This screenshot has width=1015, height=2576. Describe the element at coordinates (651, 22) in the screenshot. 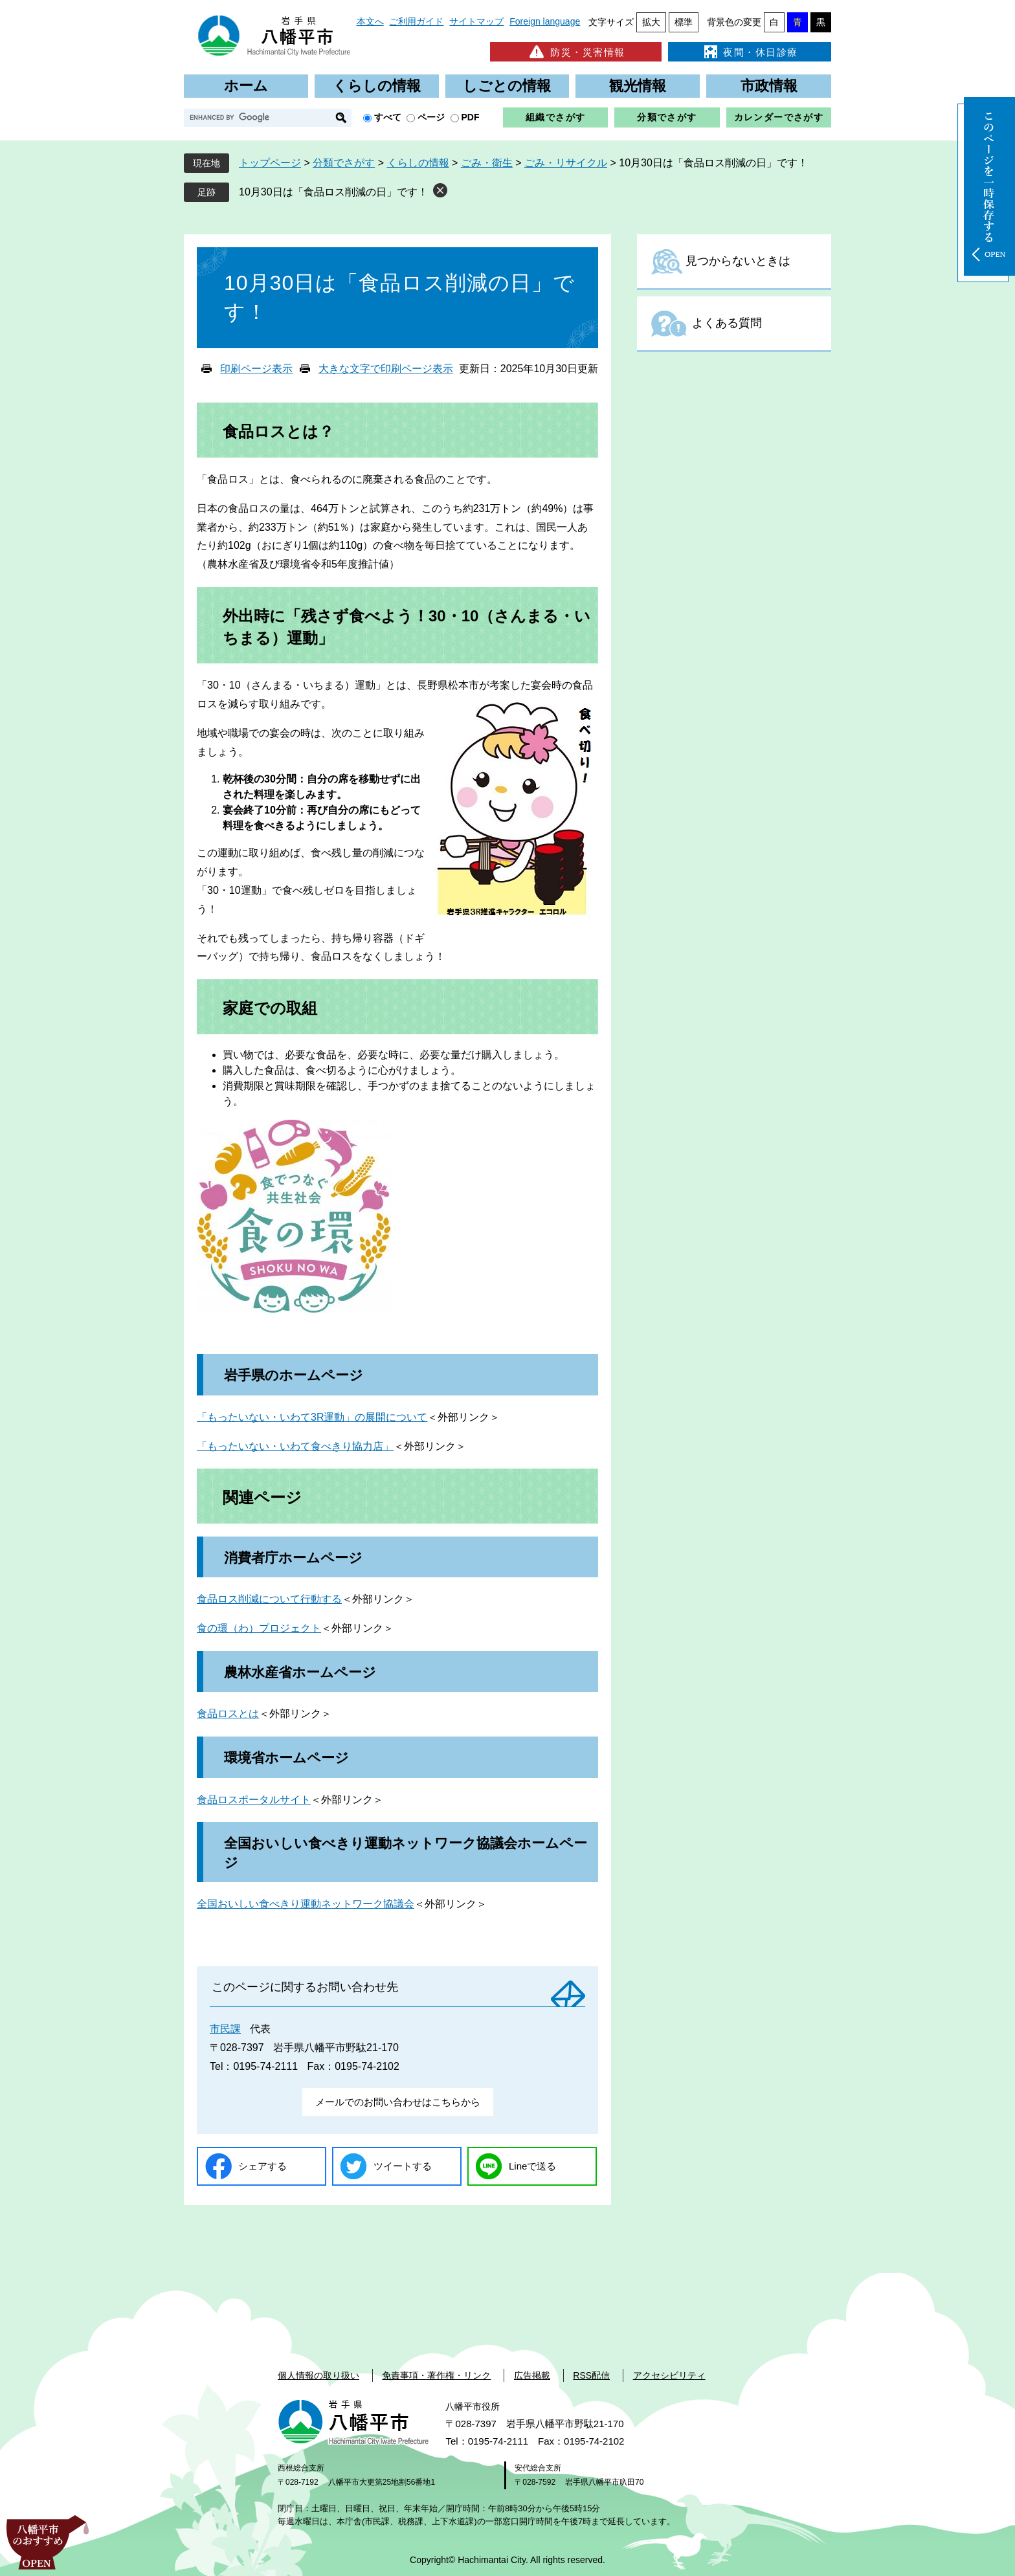

I see `拡大` at that location.